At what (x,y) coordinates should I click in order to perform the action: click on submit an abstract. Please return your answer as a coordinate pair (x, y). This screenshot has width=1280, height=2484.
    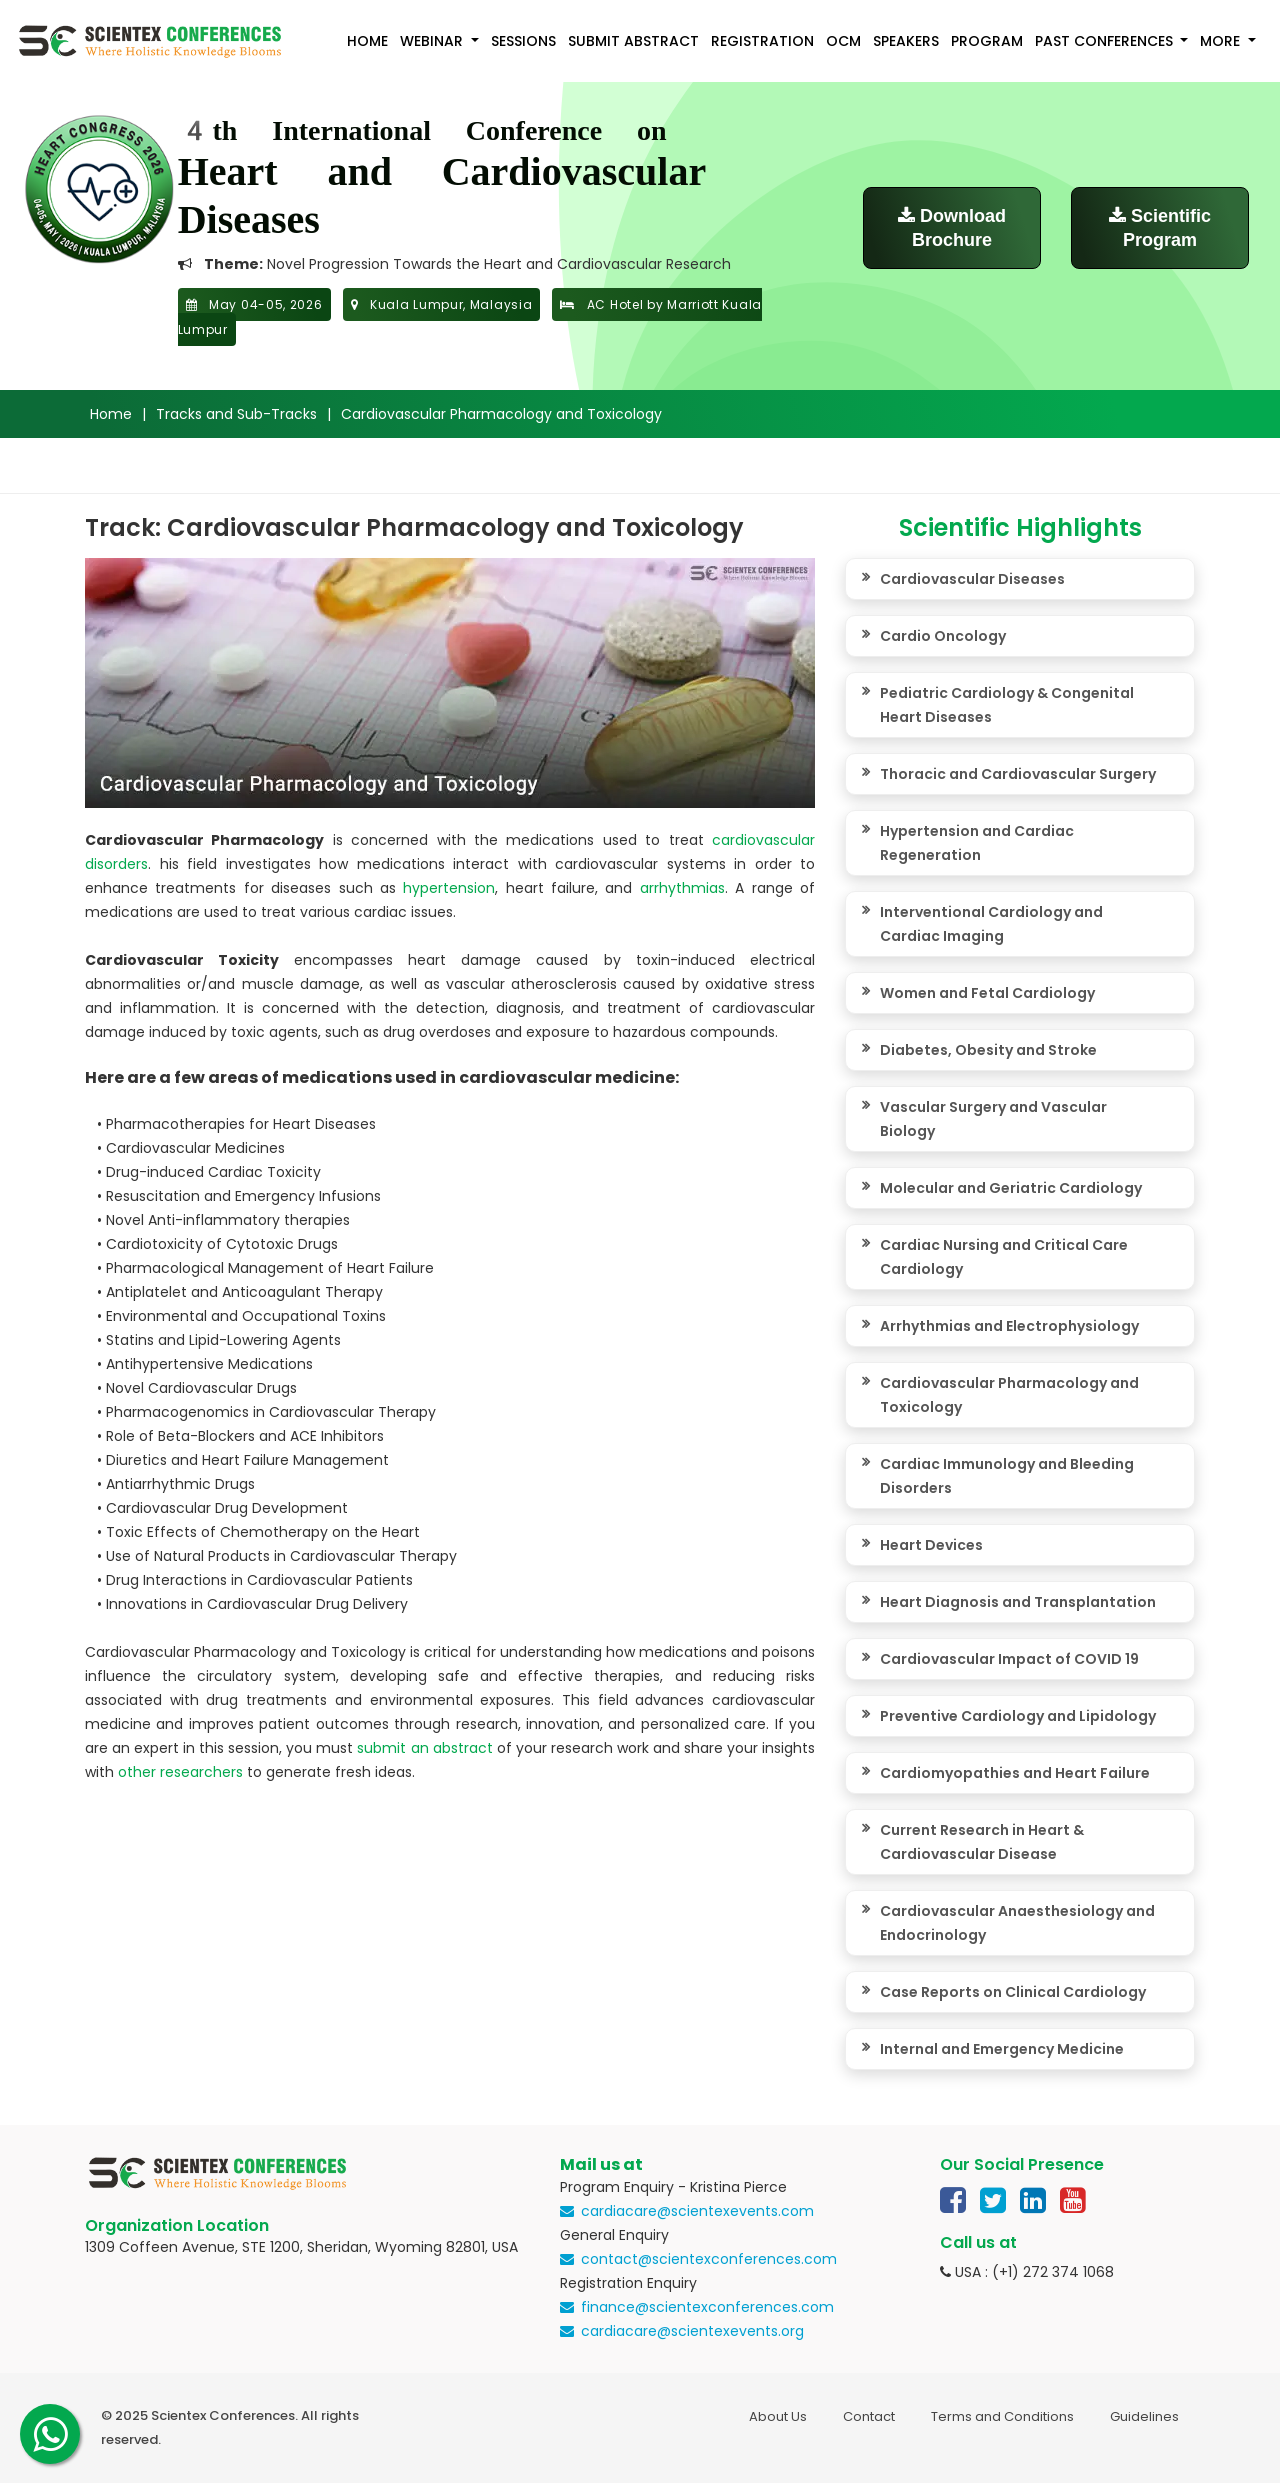
    Looking at the image, I should click on (424, 1748).